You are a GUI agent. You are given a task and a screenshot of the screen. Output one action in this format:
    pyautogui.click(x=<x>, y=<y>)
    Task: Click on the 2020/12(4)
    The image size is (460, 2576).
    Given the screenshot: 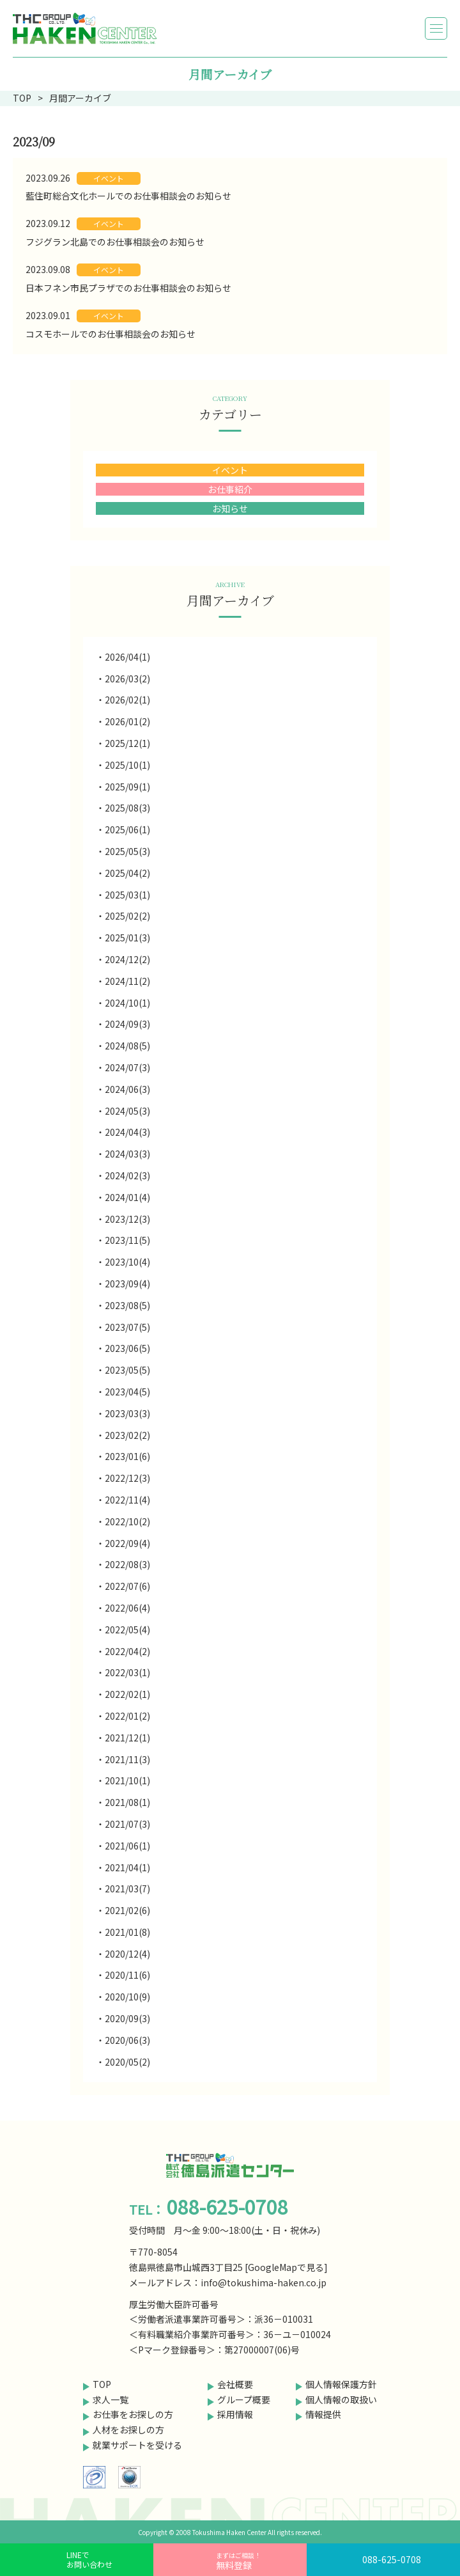 What is the action you would take?
    pyautogui.click(x=127, y=1953)
    